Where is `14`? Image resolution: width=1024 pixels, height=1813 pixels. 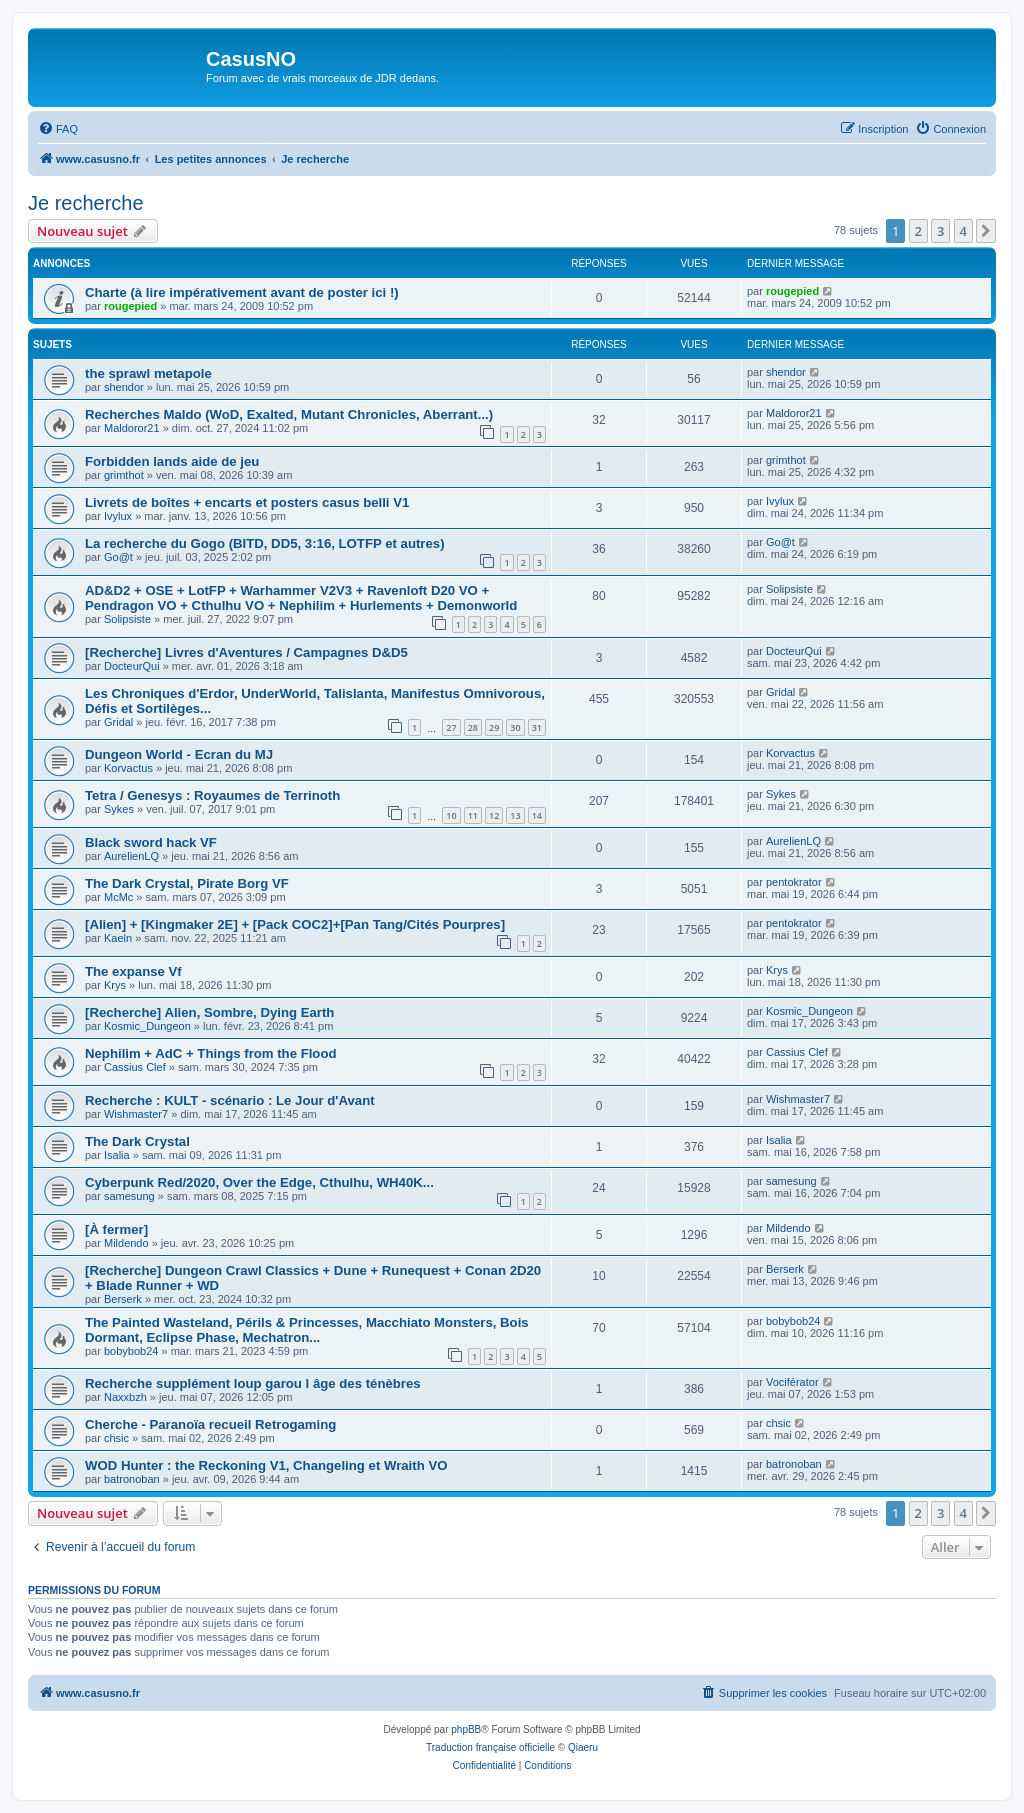
14 is located at coordinates (537, 815).